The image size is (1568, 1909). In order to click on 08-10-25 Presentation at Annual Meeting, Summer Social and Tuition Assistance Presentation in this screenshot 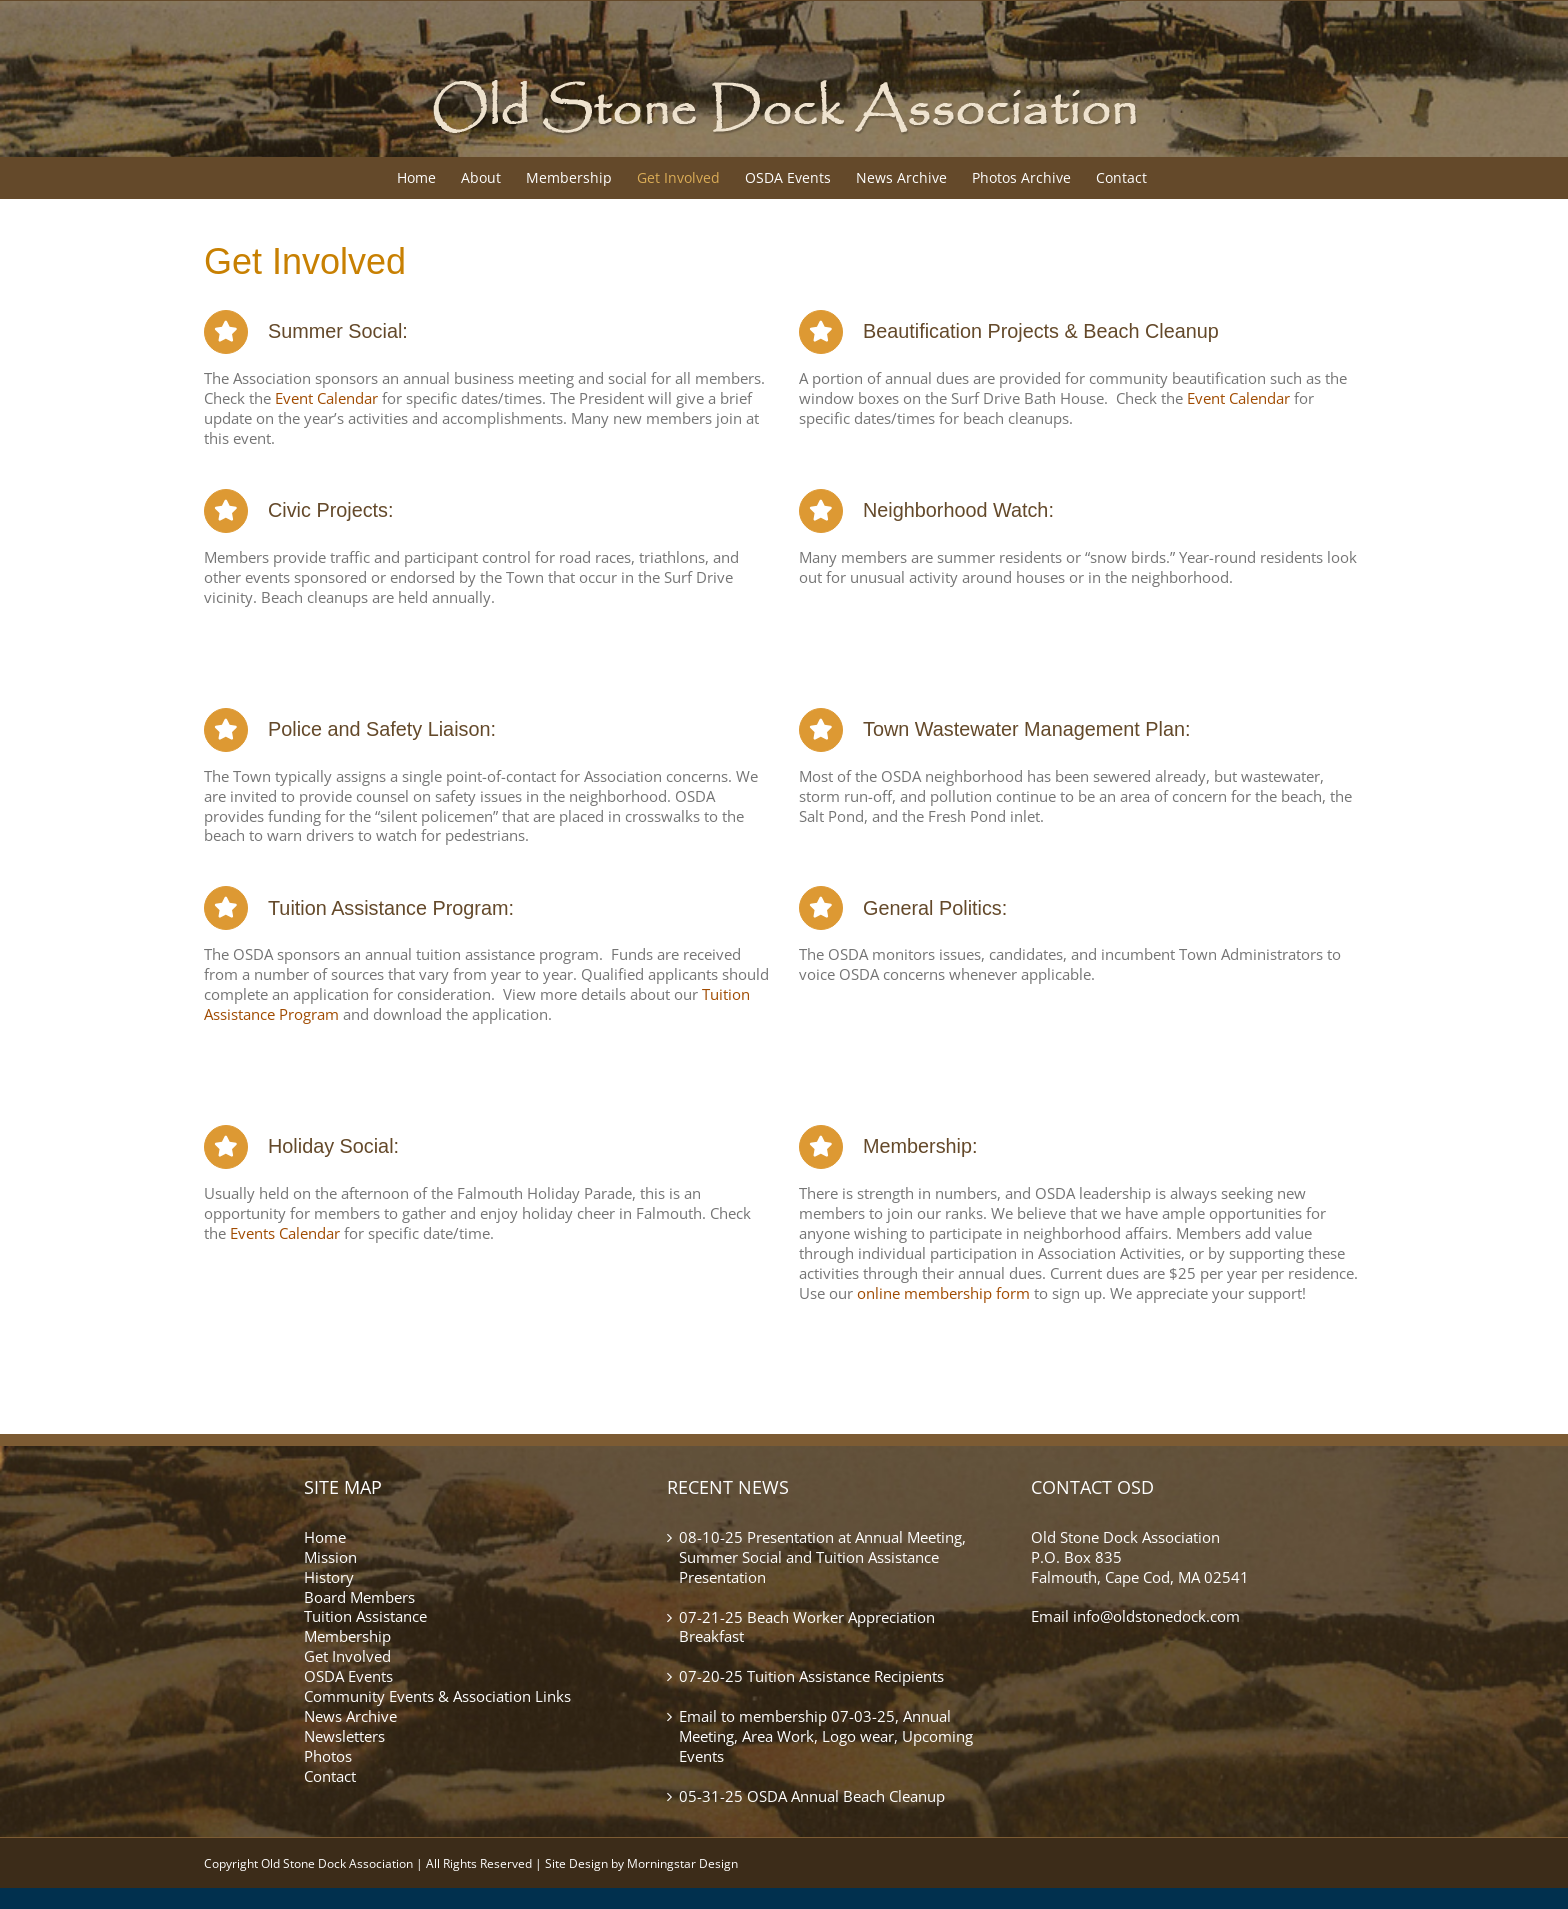, I will do `click(822, 1557)`.